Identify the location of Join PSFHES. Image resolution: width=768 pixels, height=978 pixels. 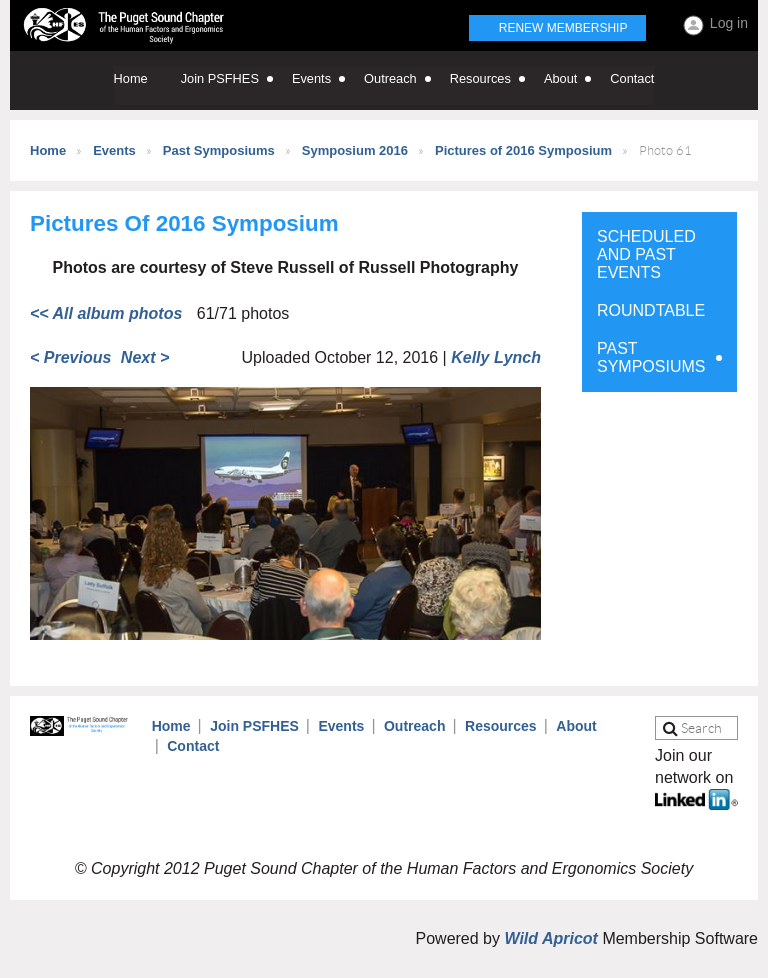
(254, 726).